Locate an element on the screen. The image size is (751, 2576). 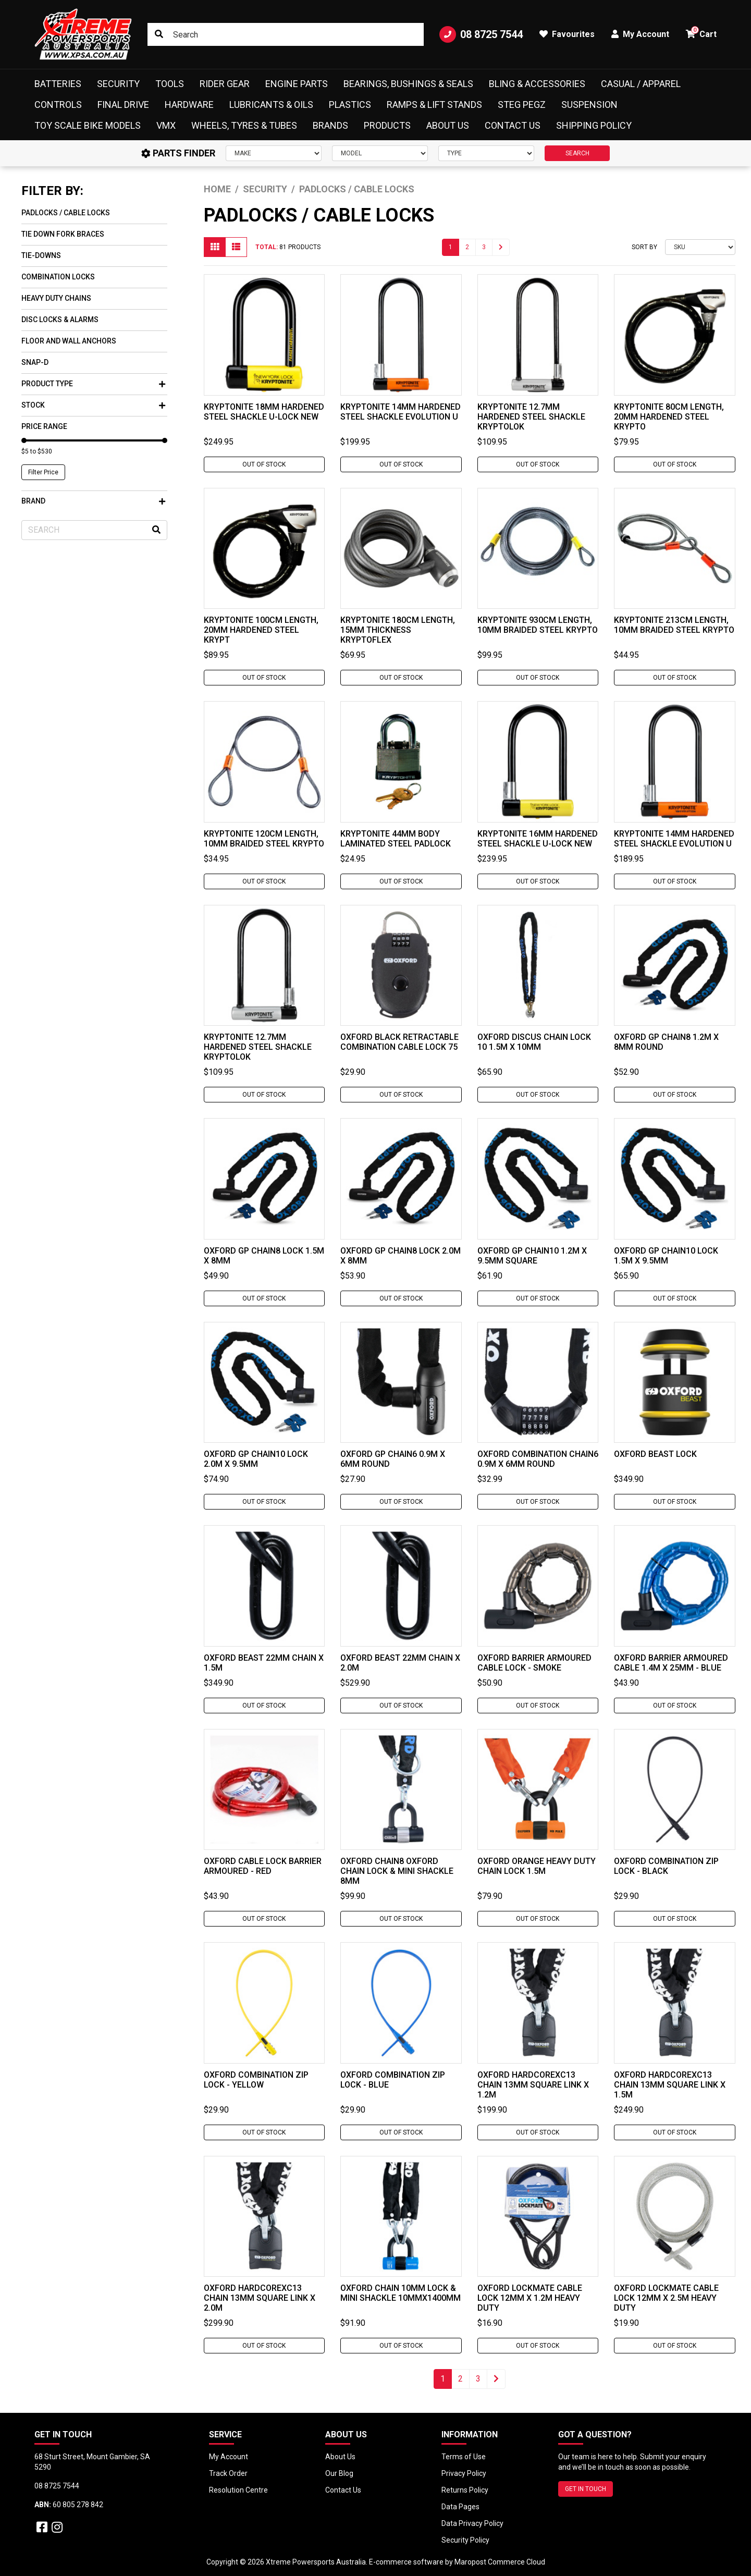
Kryptonite 44mm Body Laminated Steel Padlock is located at coordinates (395, 839).